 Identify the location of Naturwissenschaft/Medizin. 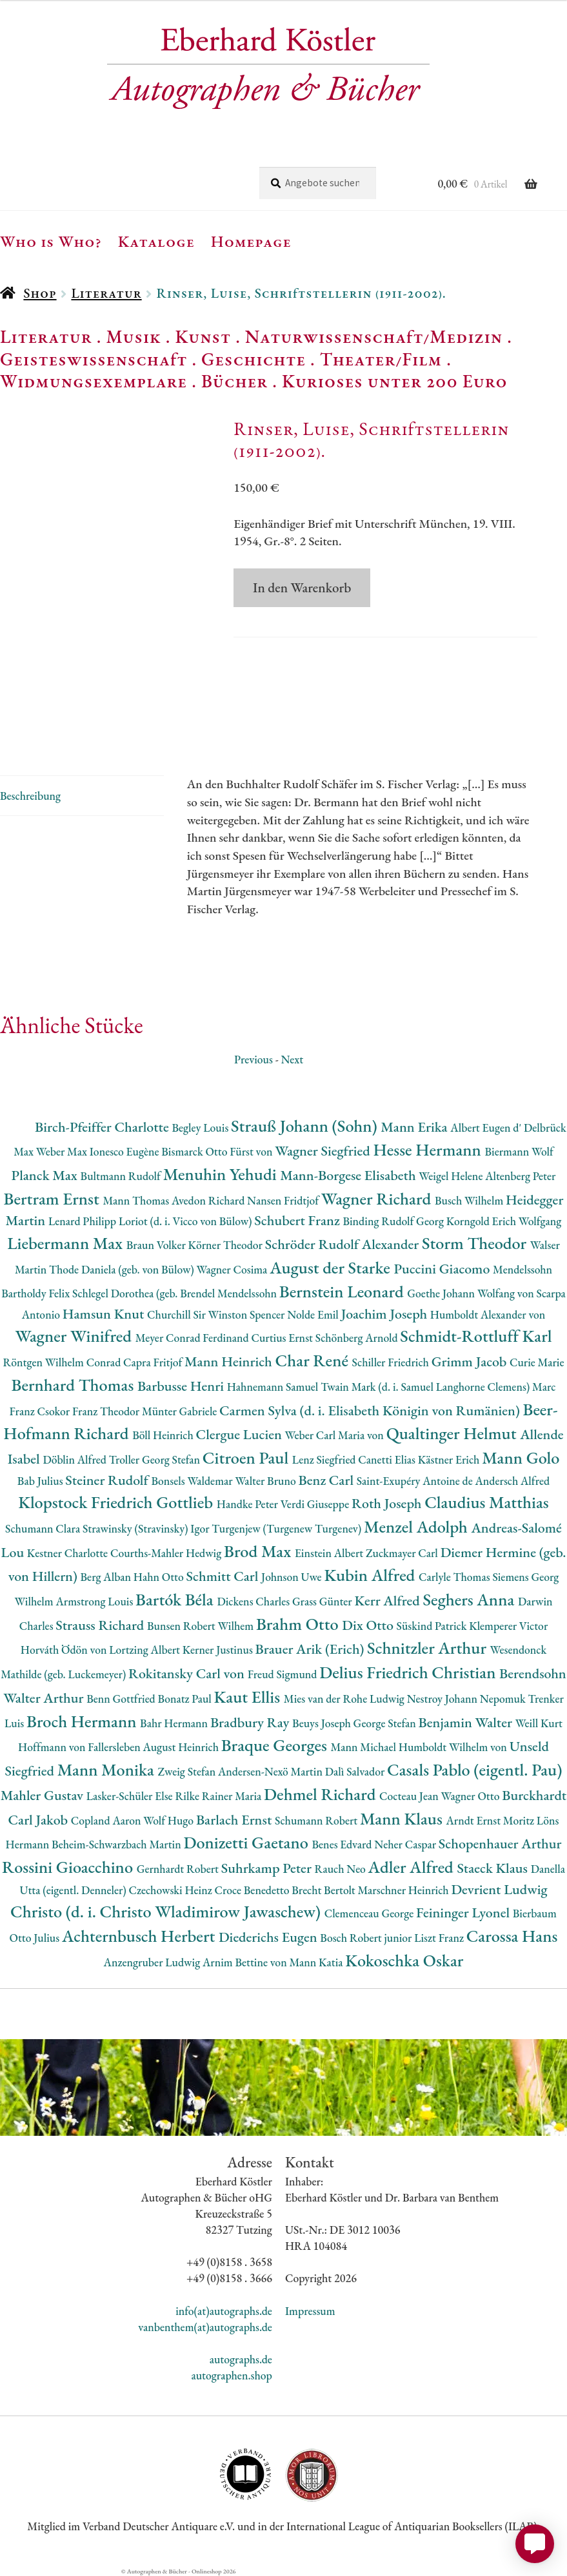
(373, 336).